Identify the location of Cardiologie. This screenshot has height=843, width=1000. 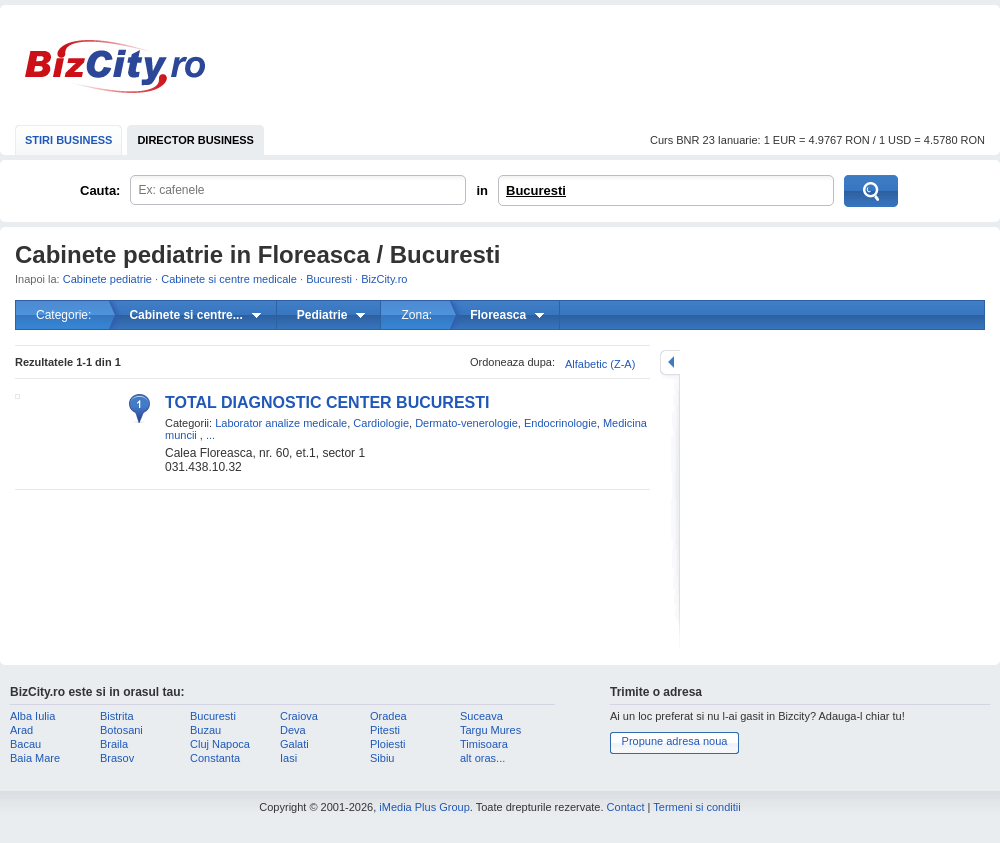
(381, 423).